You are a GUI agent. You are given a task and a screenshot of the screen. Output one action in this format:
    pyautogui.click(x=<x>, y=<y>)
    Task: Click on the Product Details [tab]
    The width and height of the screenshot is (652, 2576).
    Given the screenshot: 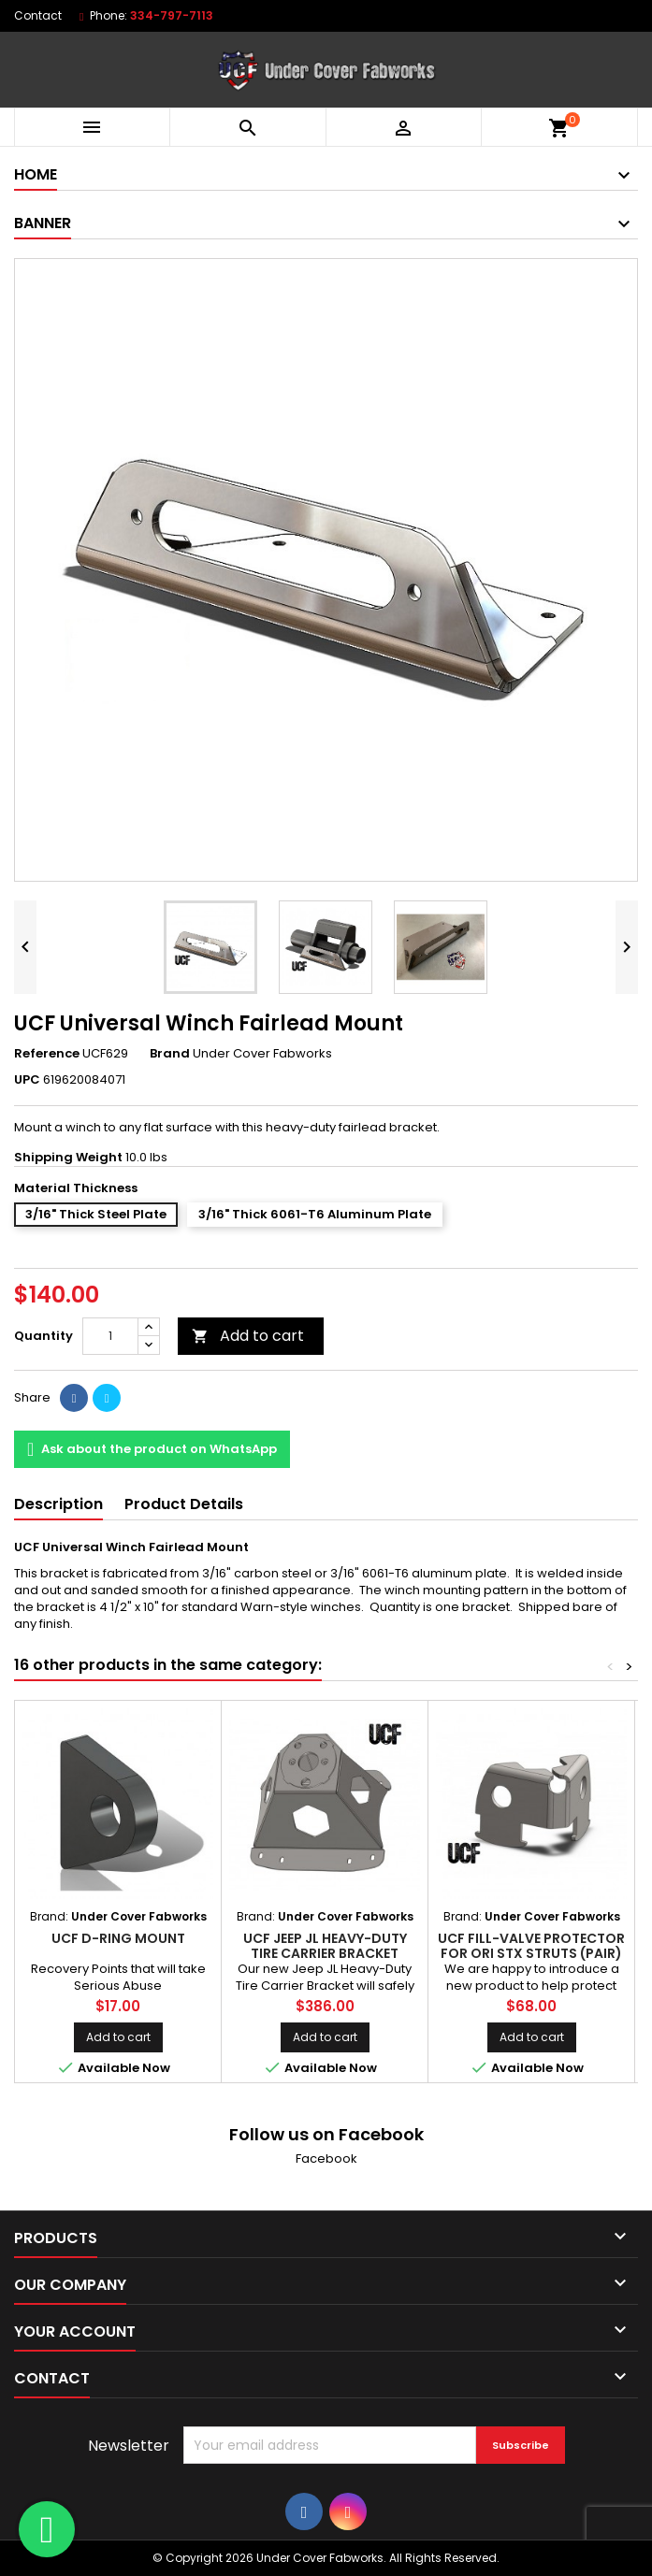 What is the action you would take?
    pyautogui.click(x=183, y=1504)
    